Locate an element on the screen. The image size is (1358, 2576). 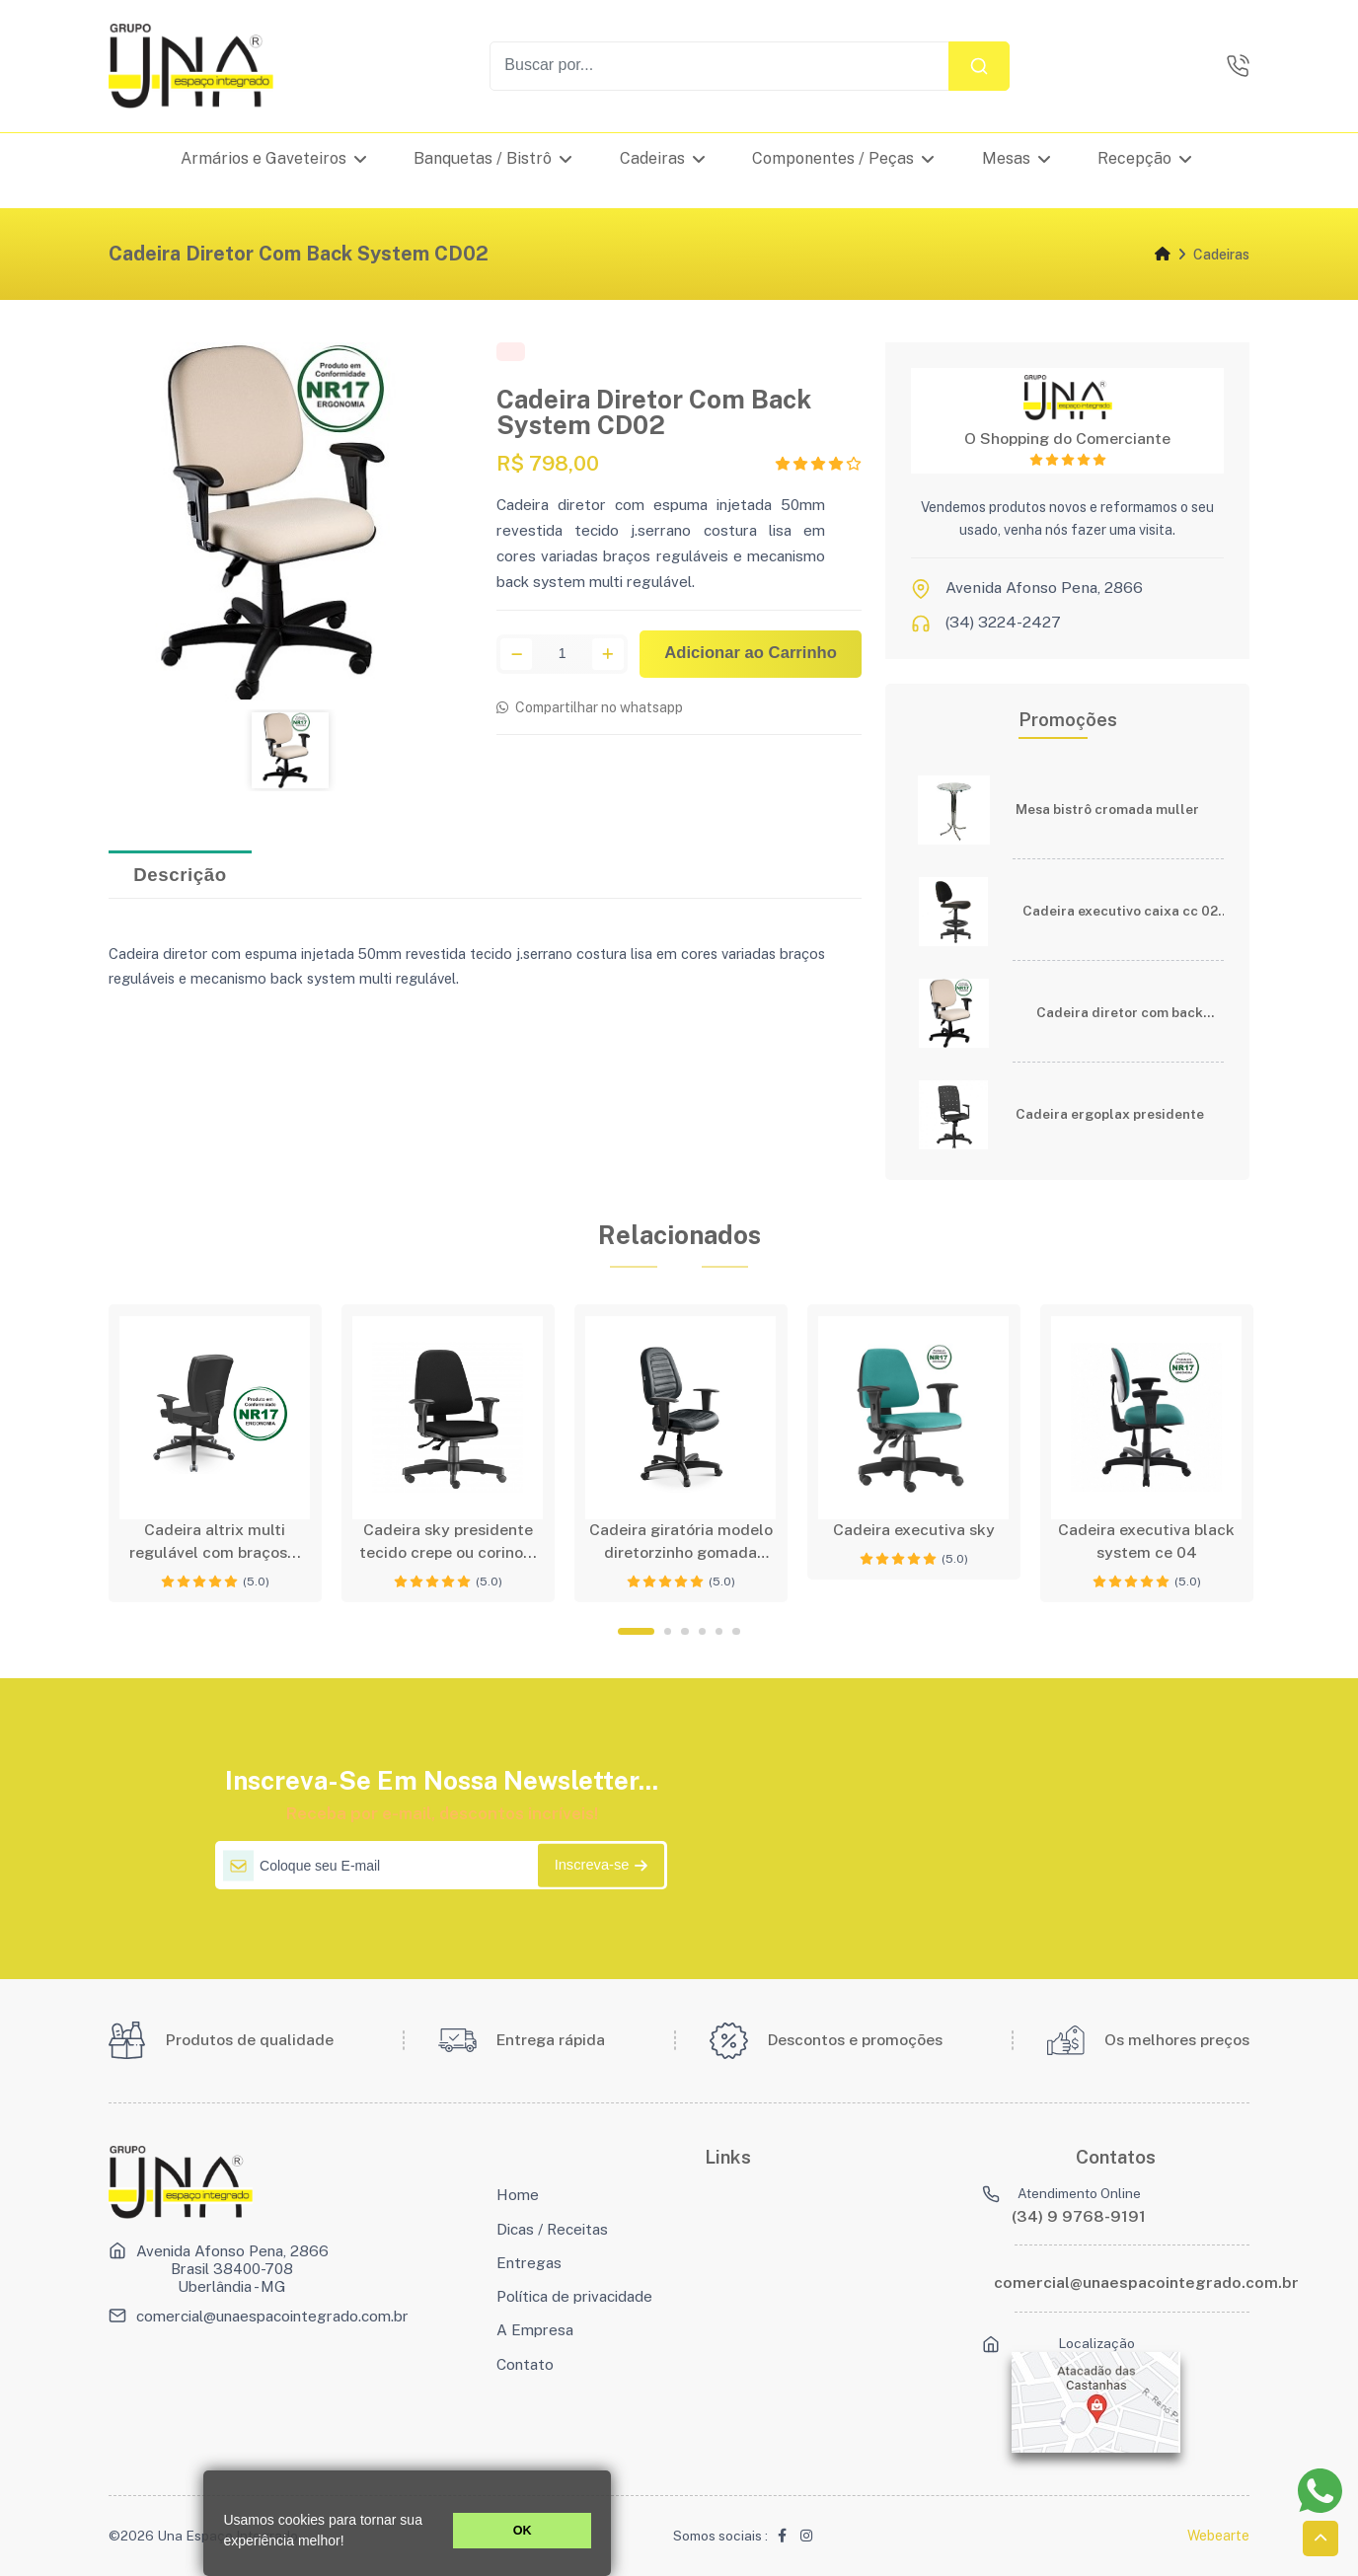
Recepção is located at coordinates (1145, 158).